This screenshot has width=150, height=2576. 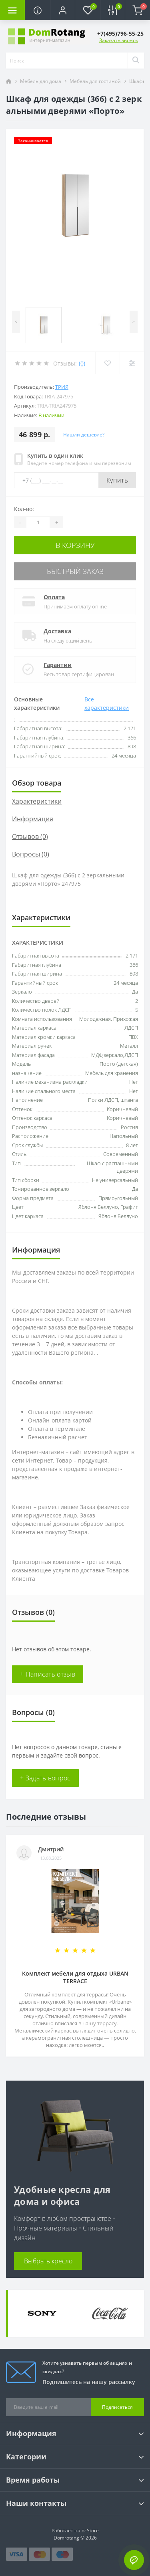 I want to click on [Quantity], so click(x=38, y=522).